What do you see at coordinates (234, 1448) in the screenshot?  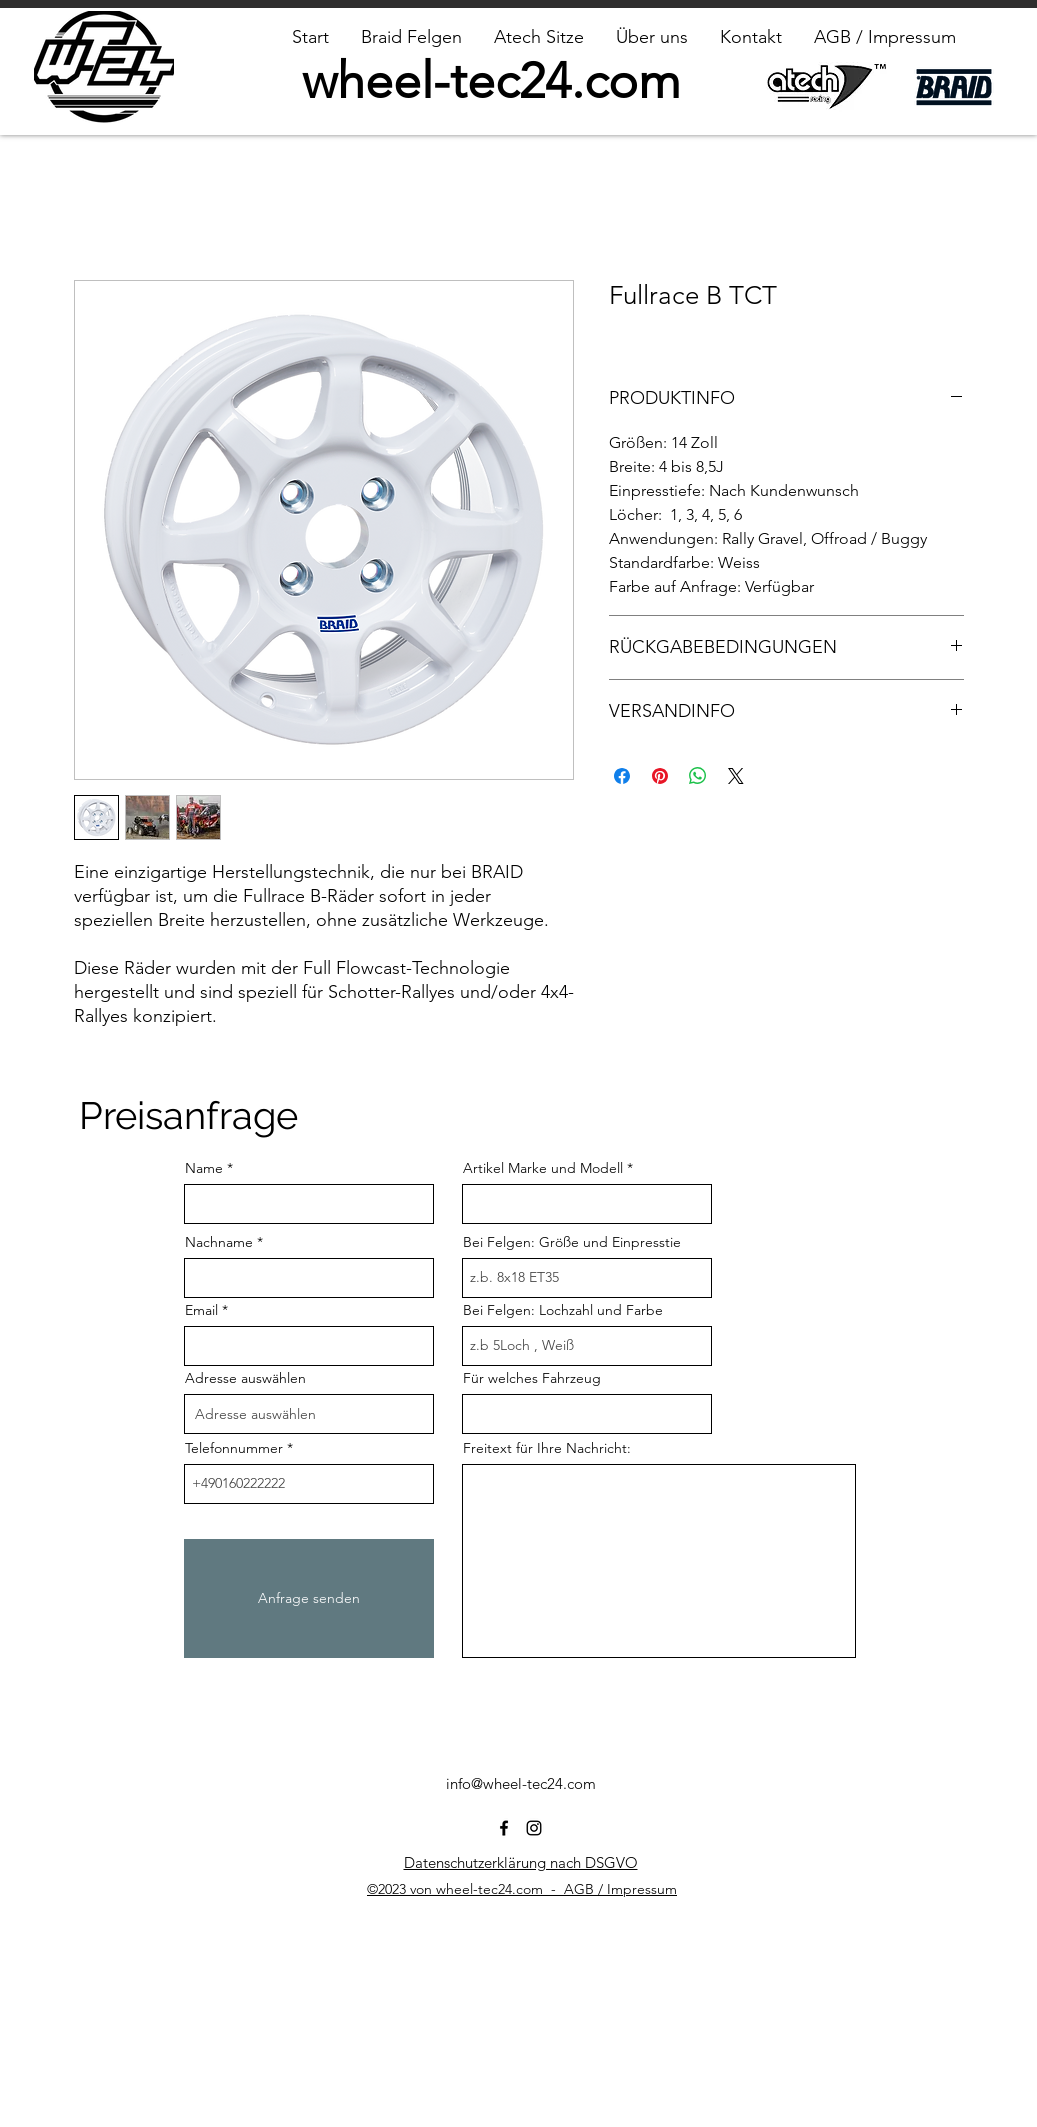 I see `Telefonnummer` at bounding box center [234, 1448].